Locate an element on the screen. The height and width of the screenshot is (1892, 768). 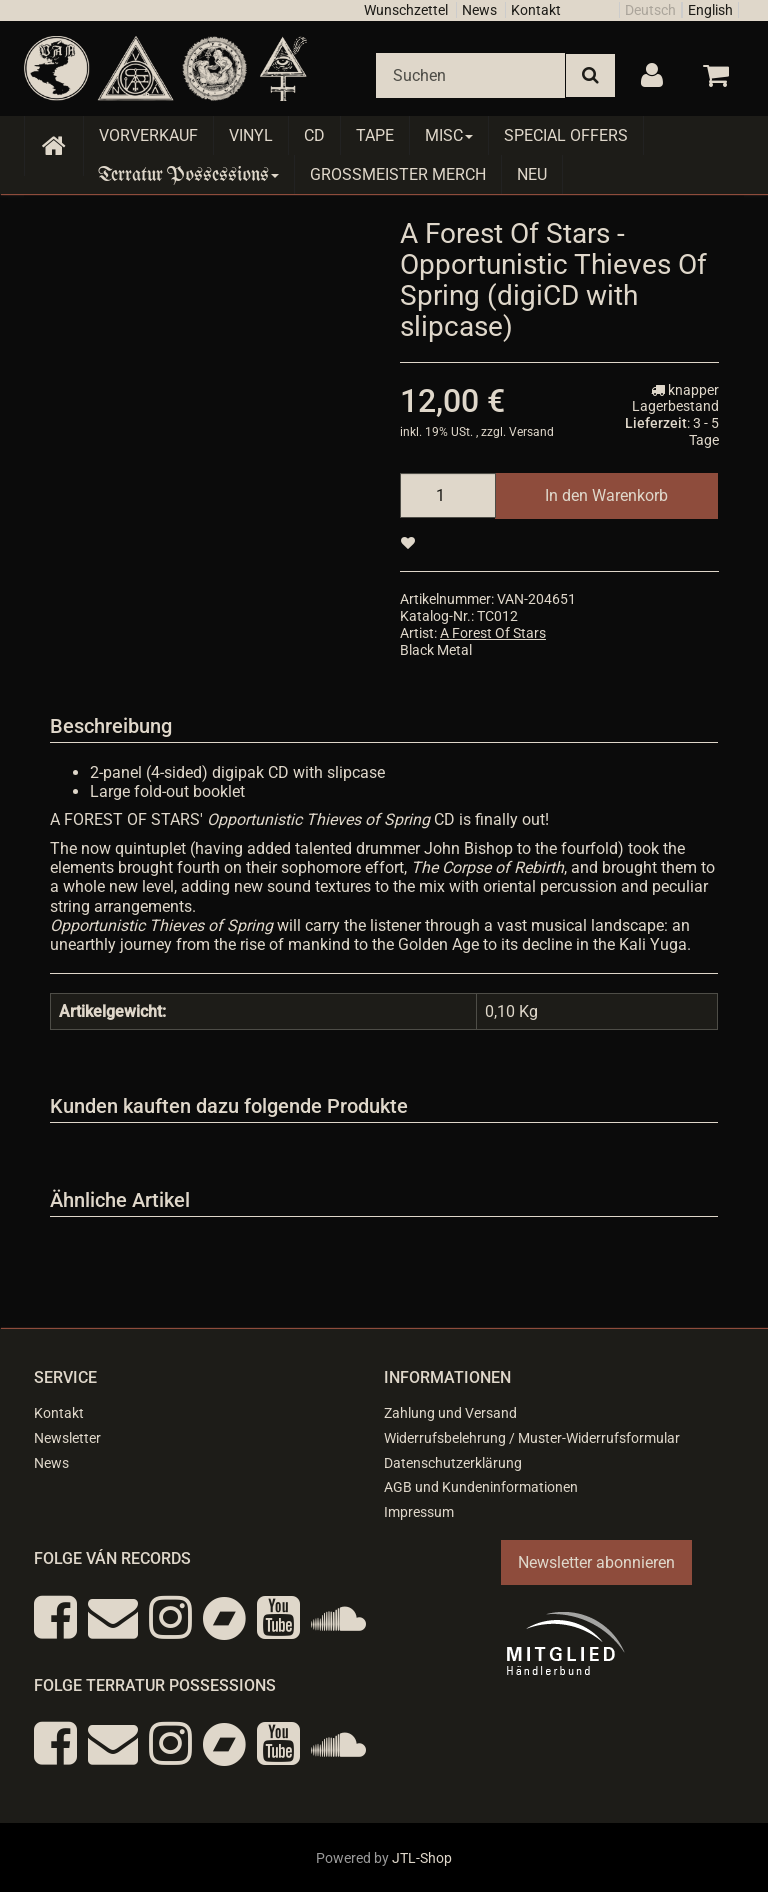
Terratur Possessions is located at coordinates (189, 174).